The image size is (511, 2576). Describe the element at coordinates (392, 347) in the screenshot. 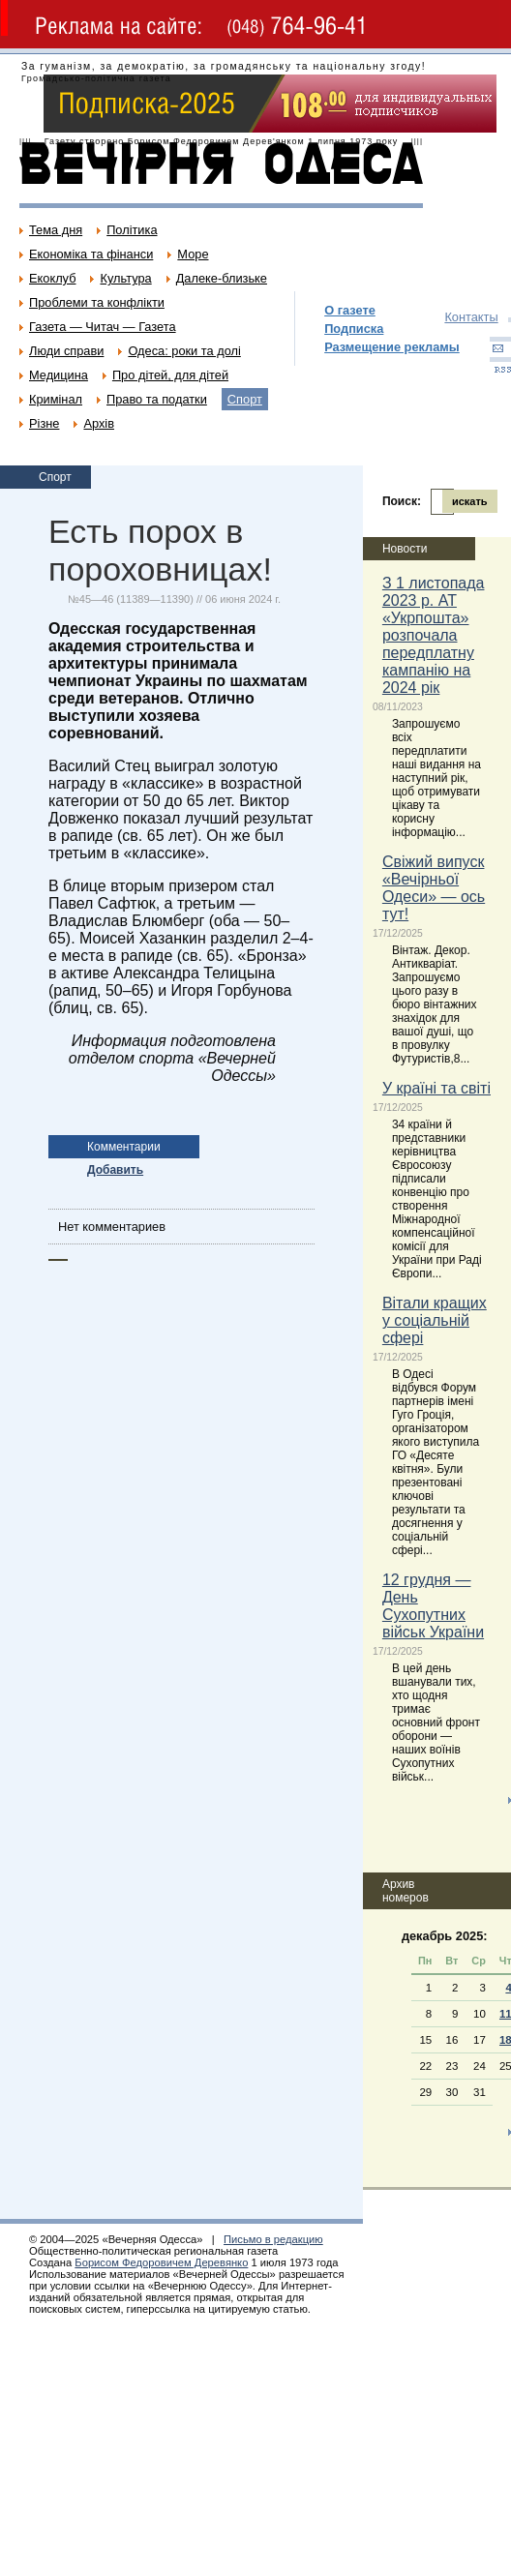

I see `Размещение рекламы` at that location.